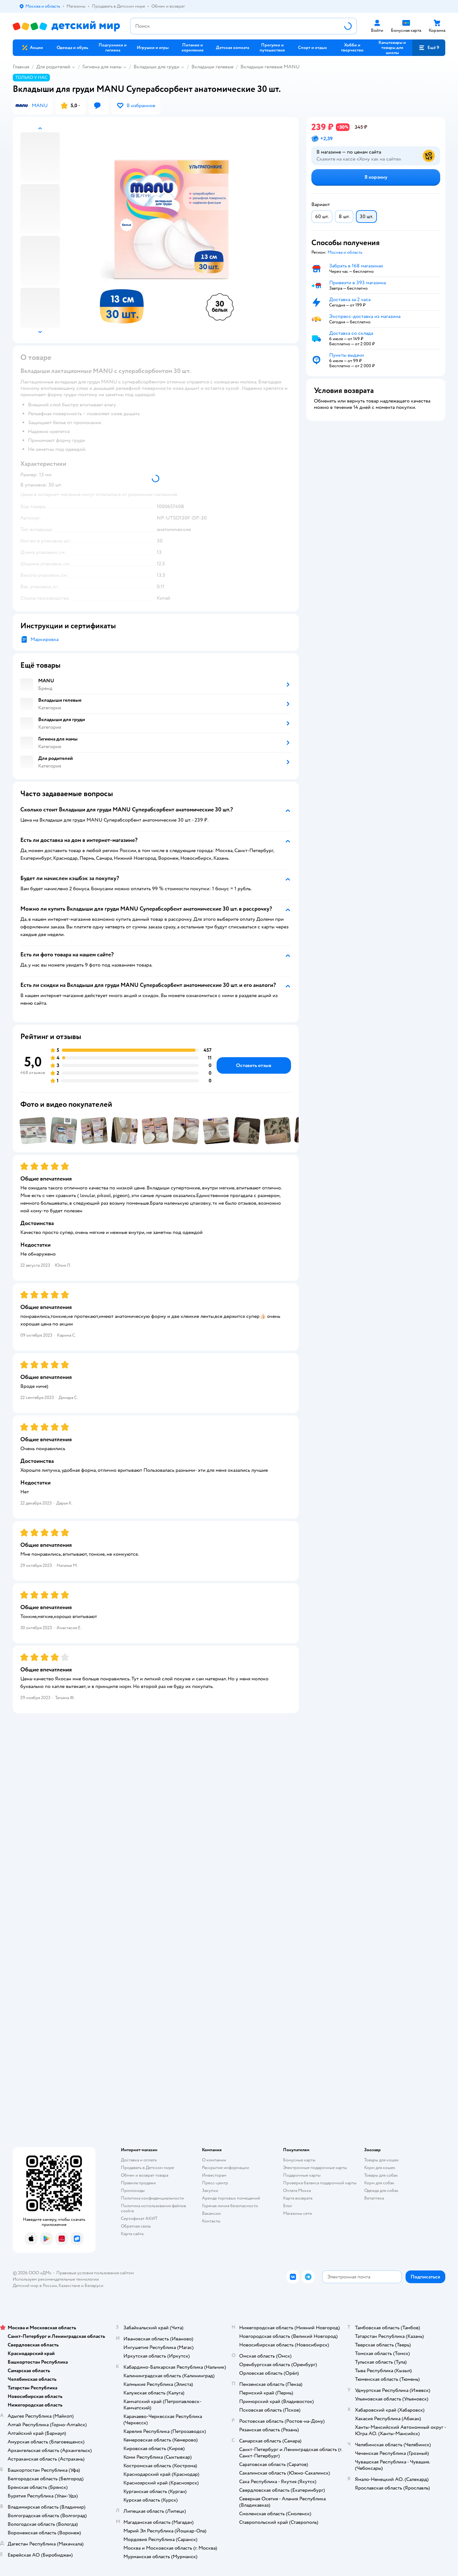 The image size is (458, 2576). Describe the element at coordinates (133, 2190) in the screenshot. I see `Промокоды` at that location.